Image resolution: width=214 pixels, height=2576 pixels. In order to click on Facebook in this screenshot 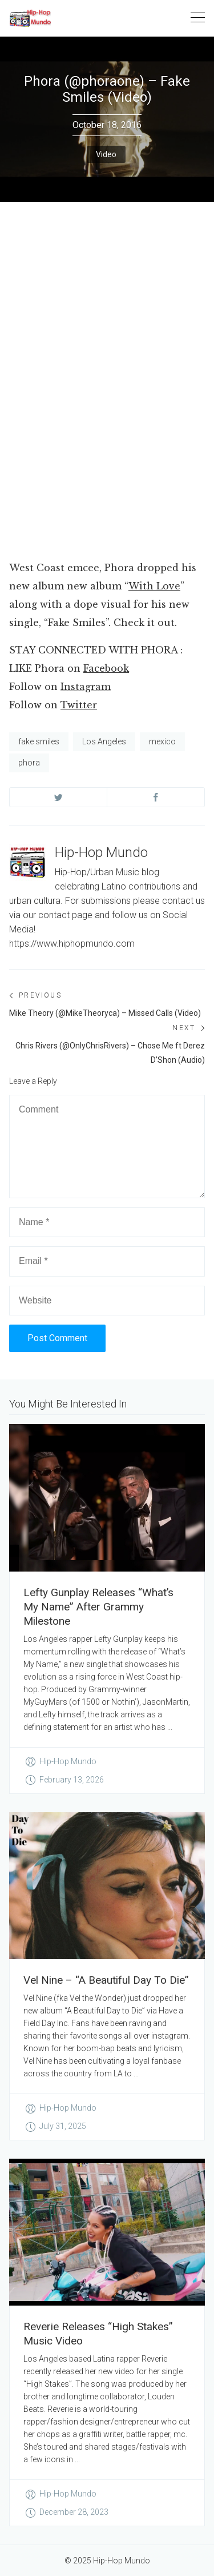, I will do `click(106, 668)`.